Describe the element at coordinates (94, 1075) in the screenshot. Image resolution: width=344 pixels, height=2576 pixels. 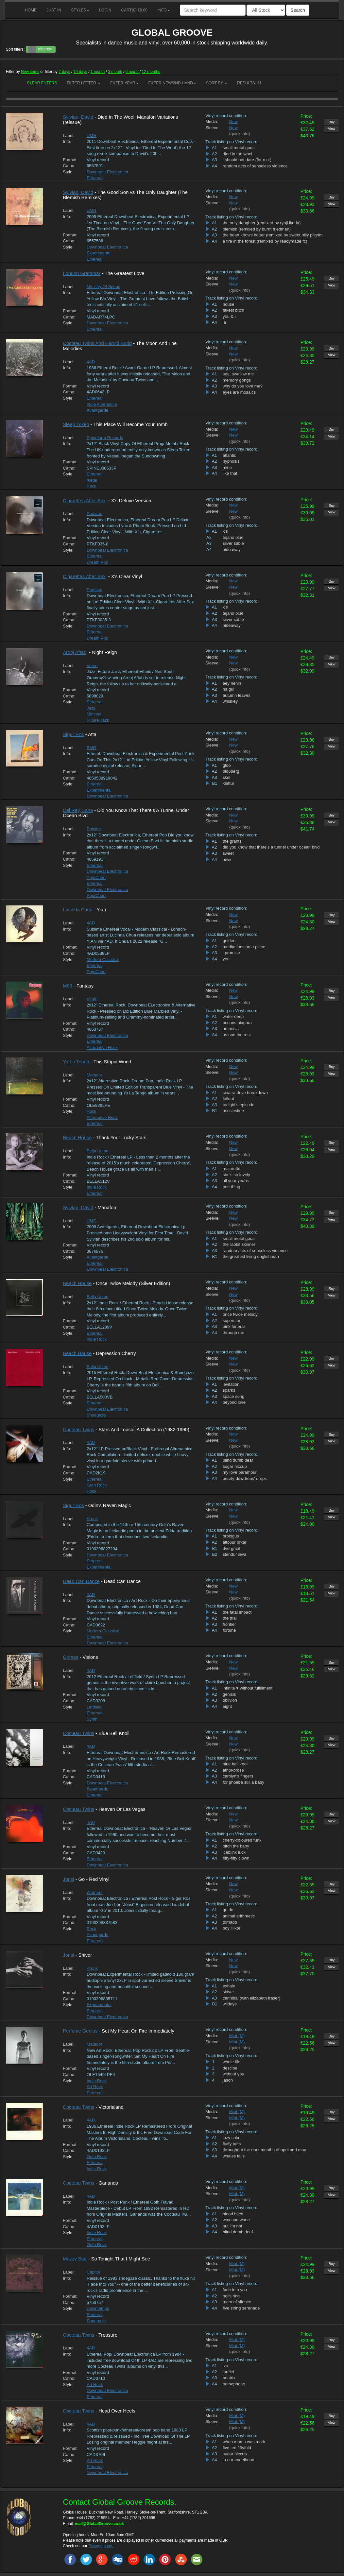
I see `Matador` at that location.